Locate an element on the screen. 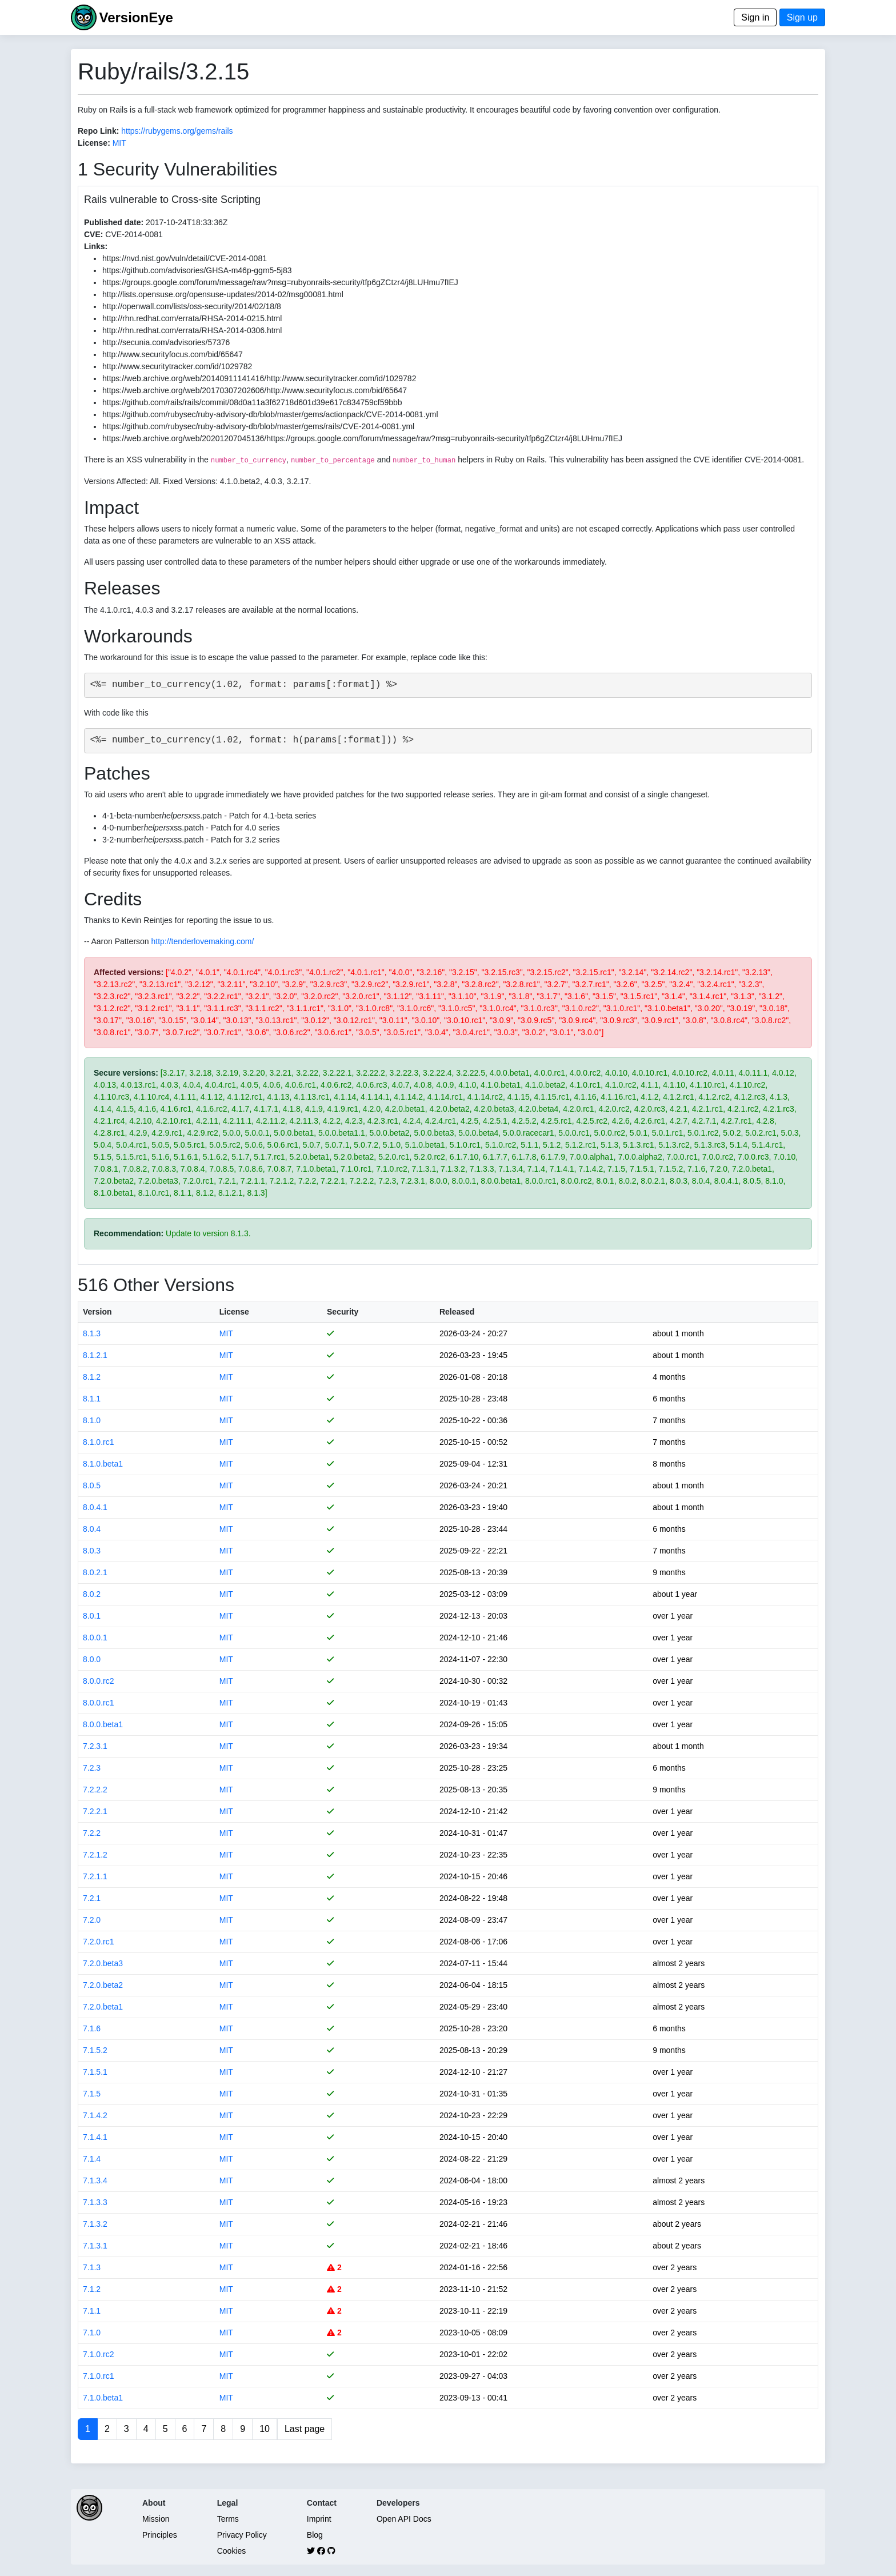 The image size is (896, 2576). 7.1.2 is located at coordinates (92, 2289).